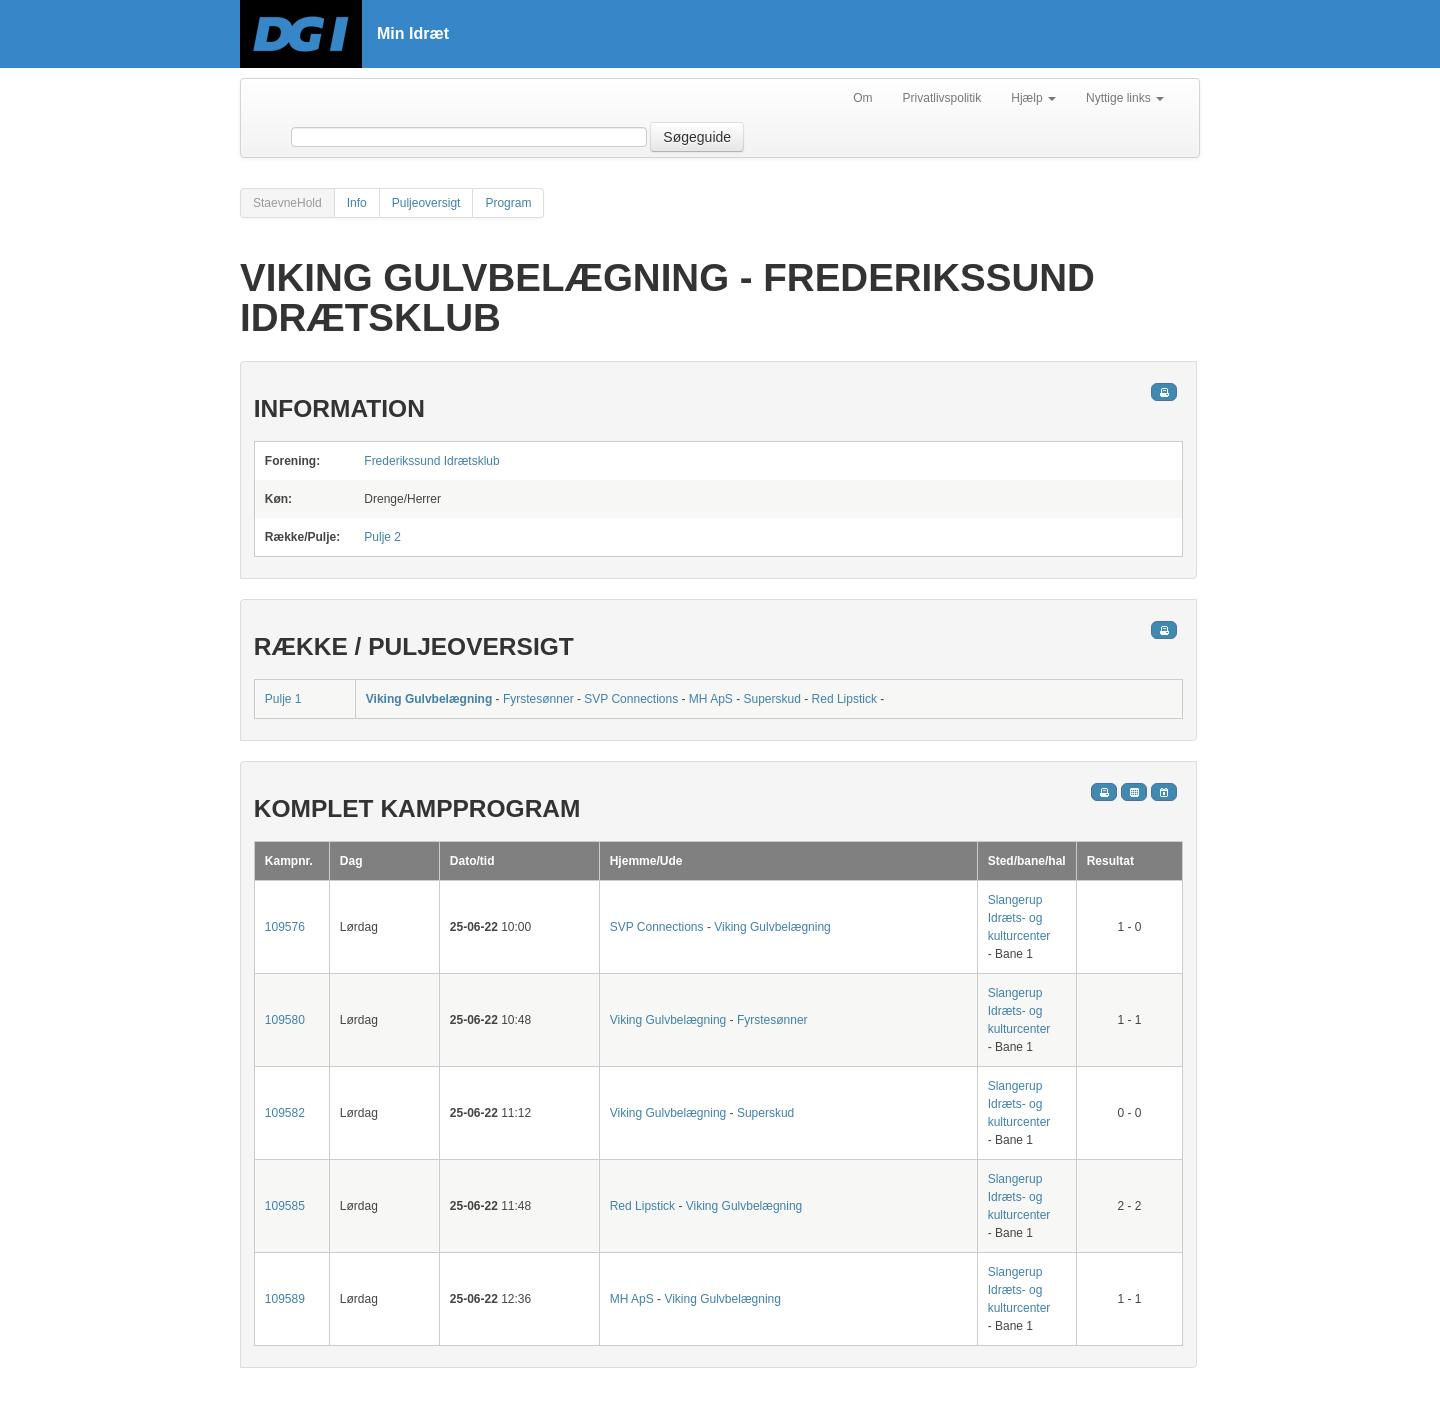  Describe the element at coordinates (357, 203) in the screenshot. I see `Info` at that location.